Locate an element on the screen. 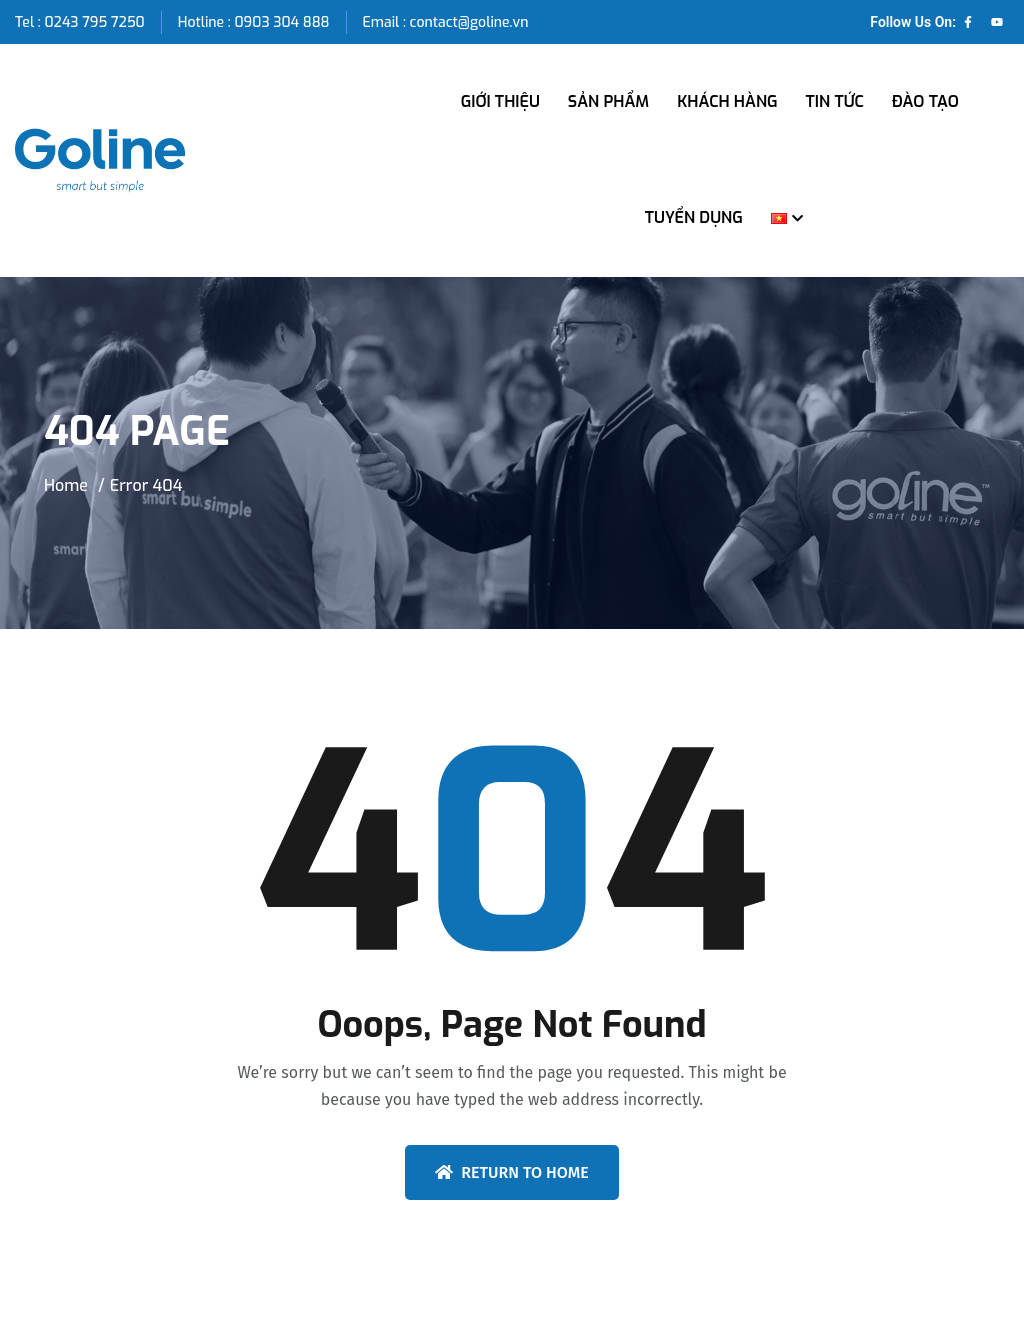  0903 304 888 is located at coordinates (281, 22).